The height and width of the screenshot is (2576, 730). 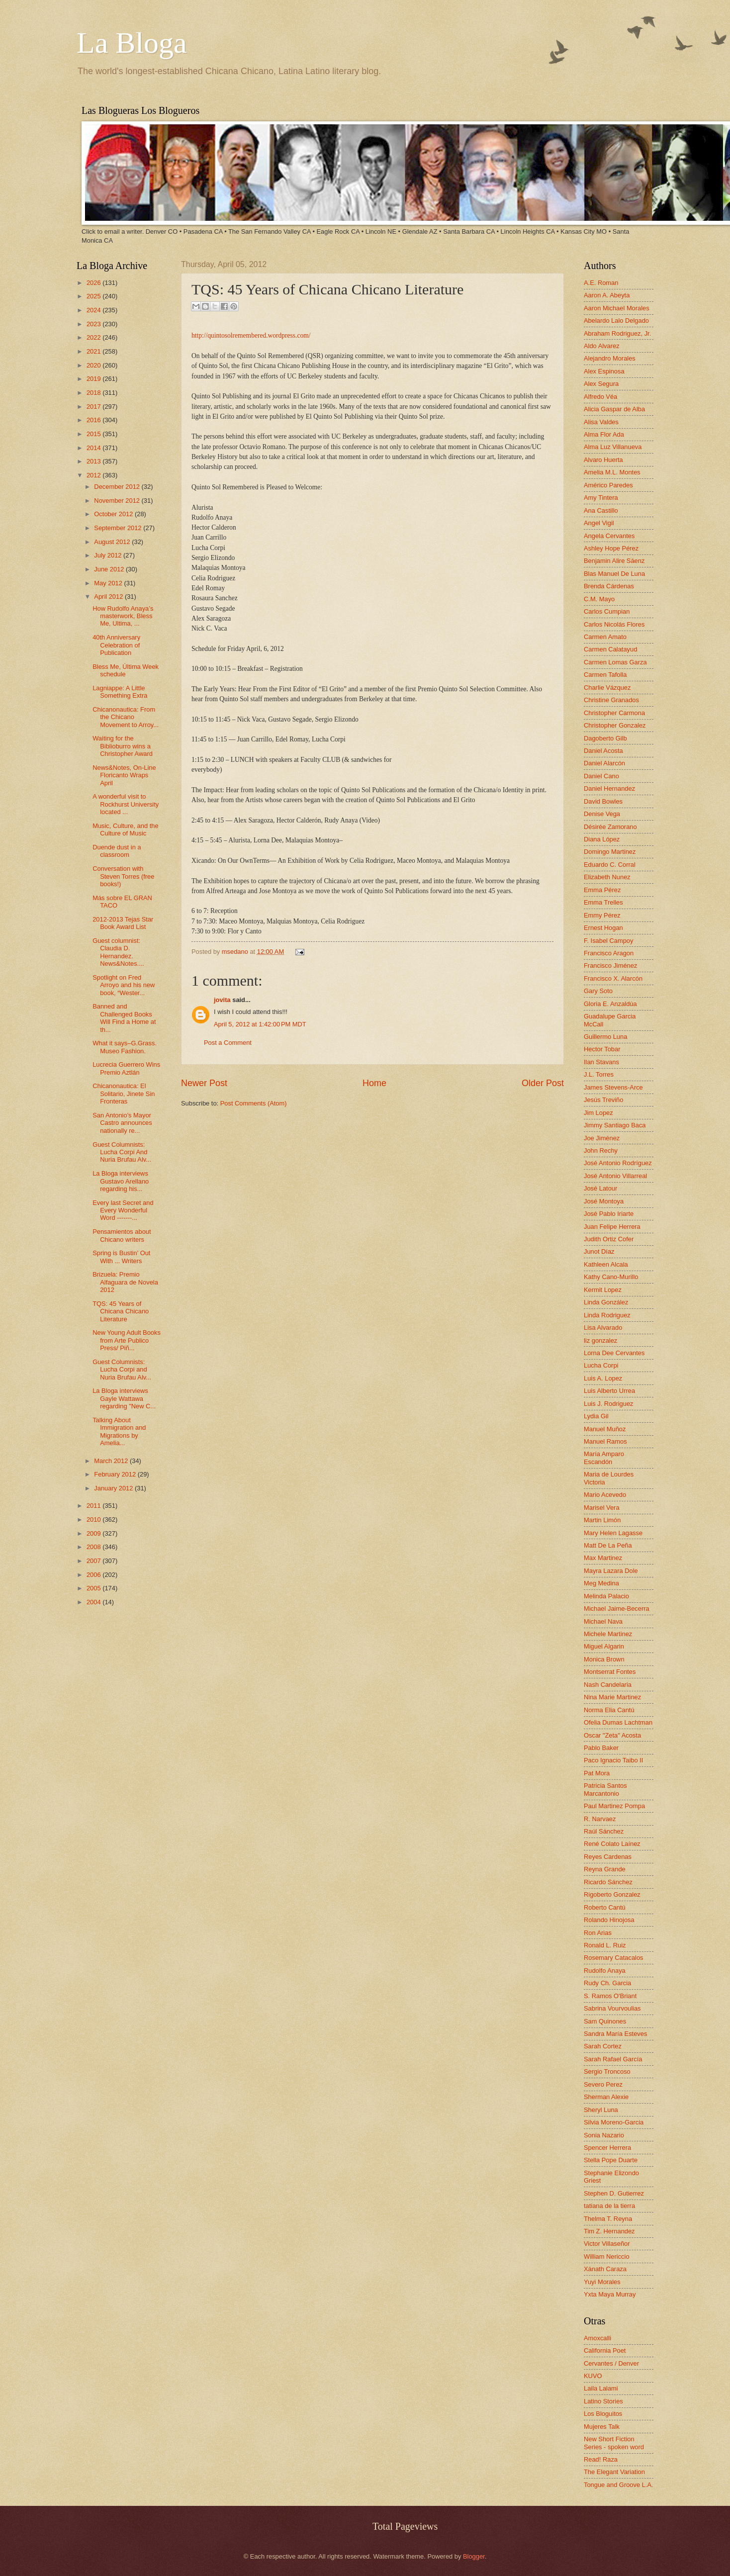 I want to click on Christopher Gonzalez, so click(x=615, y=725).